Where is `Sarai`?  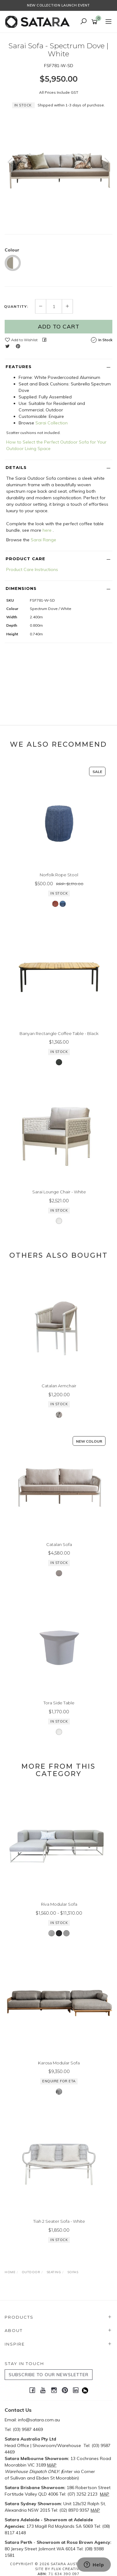
Sarai is located at coordinates (37, 540).